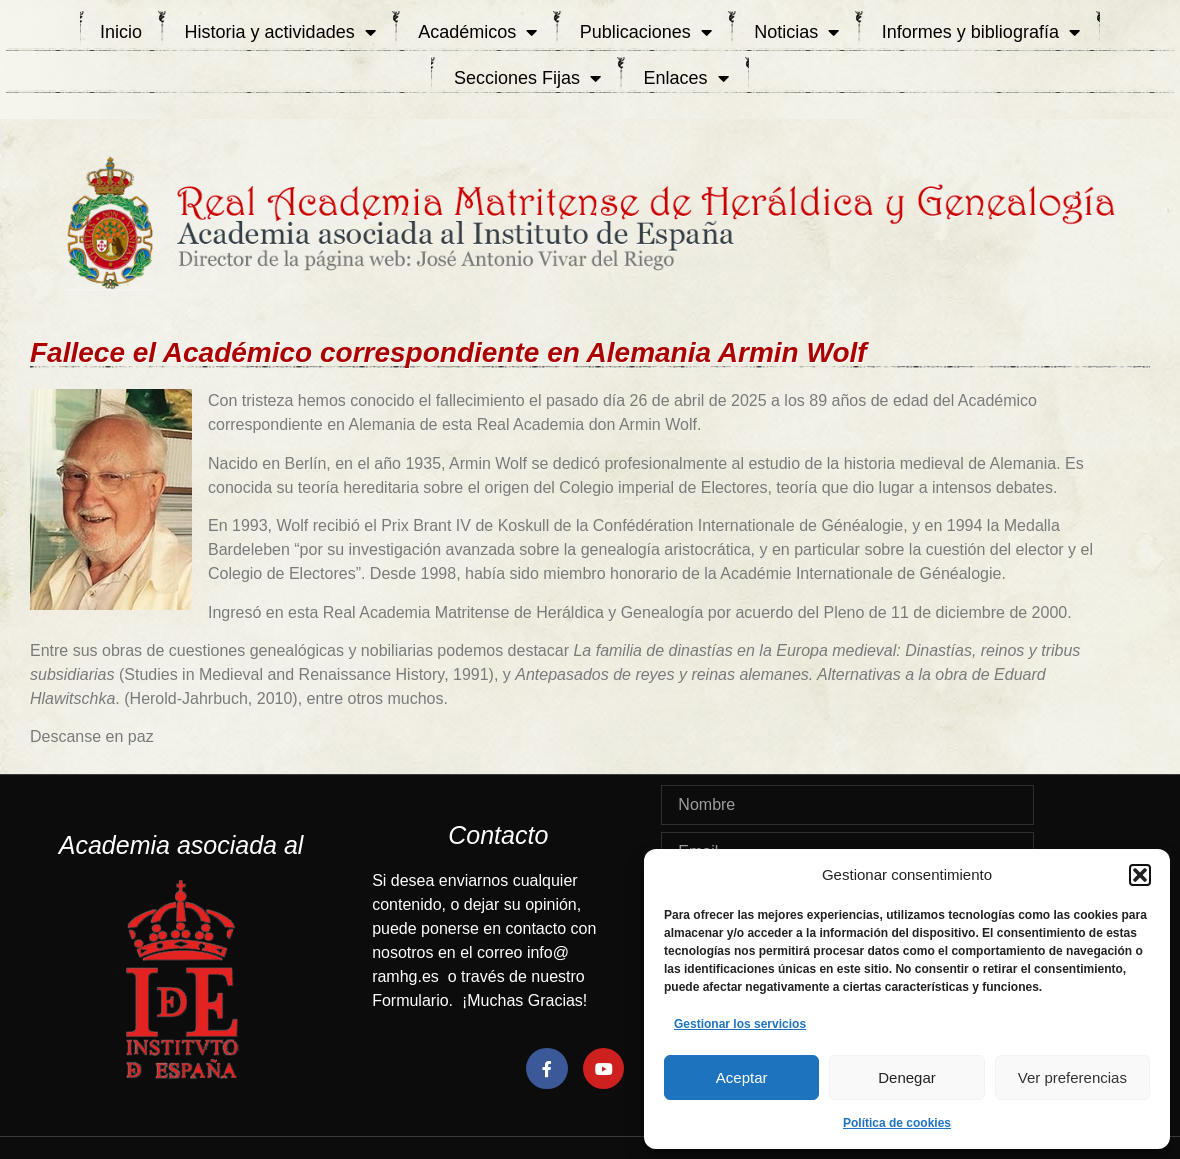 This screenshot has height=1159, width=1180. I want to click on Informes y bibliografía, so click(981, 32).